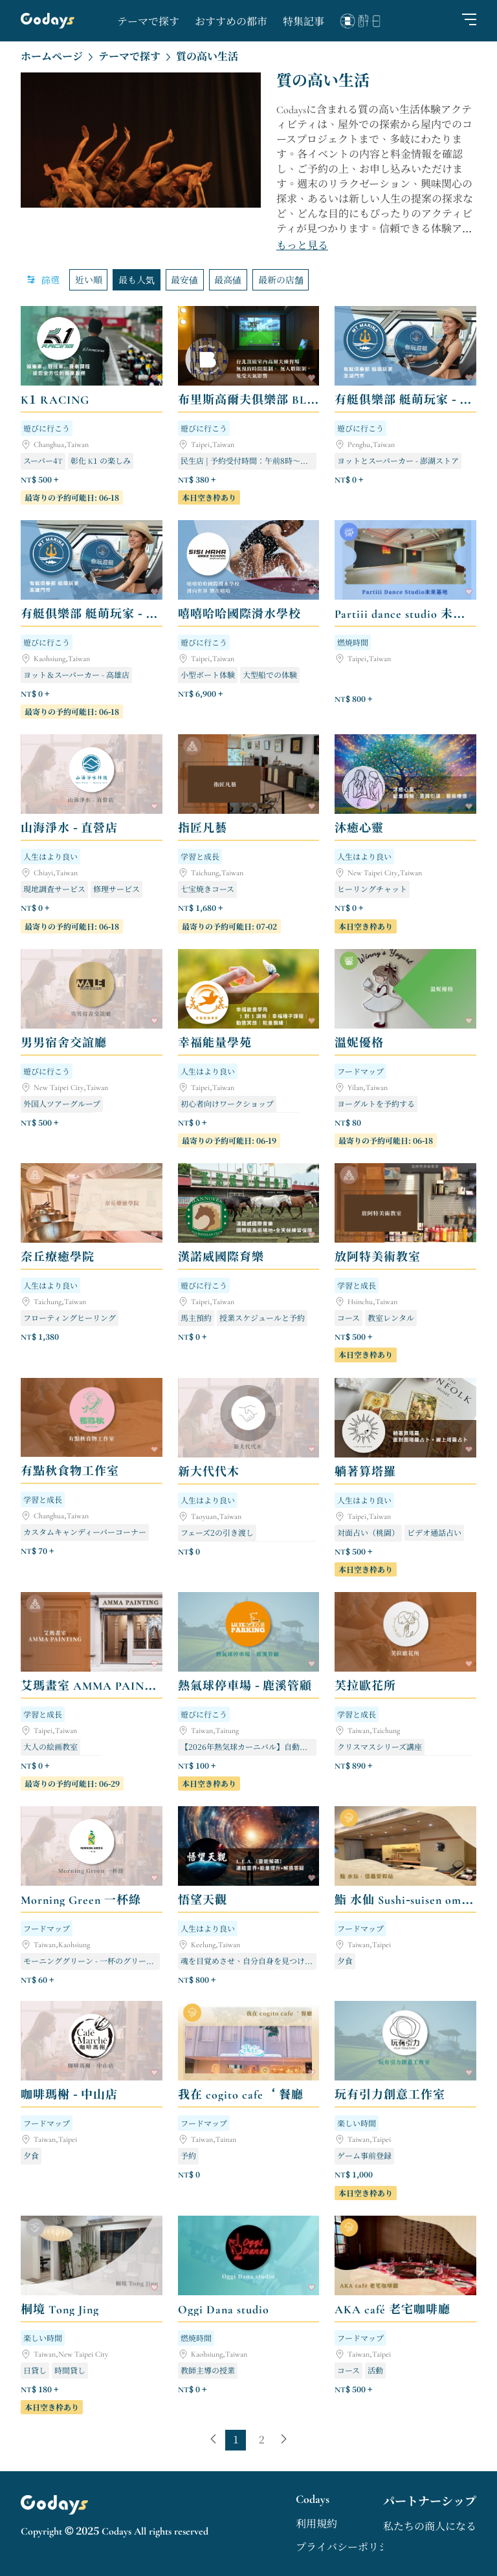 This screenshot has width=497, height=2576. What do you see at coordinates (213, 2440) in the screenshot?
I see `[previous page]` at bounding box center [213, 2440].